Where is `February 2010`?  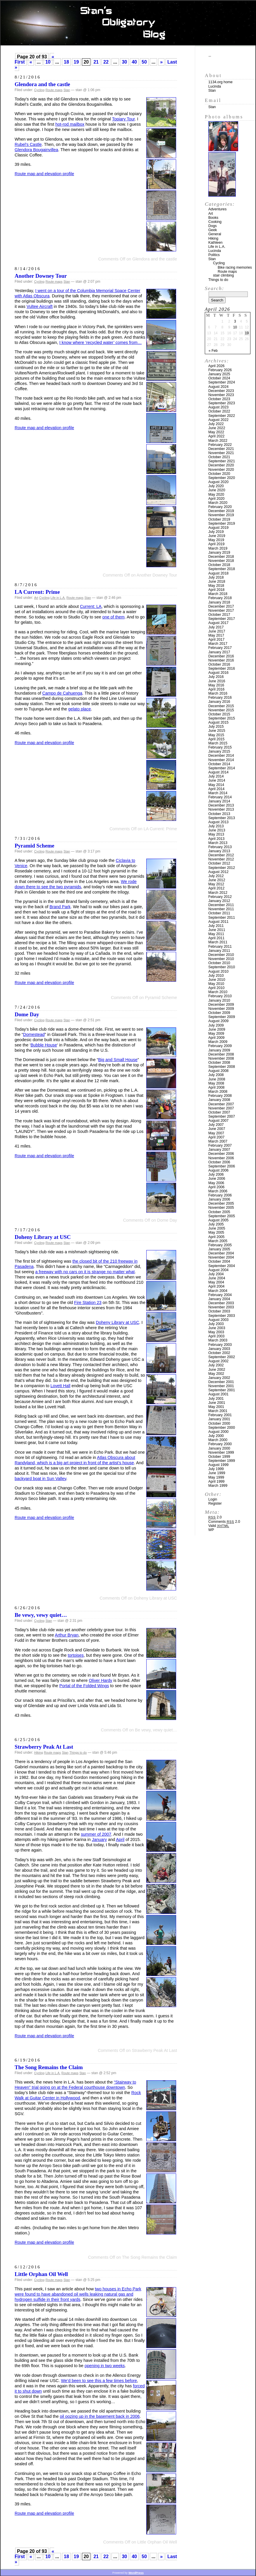
February 2010 is located at coordinates (220, 996).